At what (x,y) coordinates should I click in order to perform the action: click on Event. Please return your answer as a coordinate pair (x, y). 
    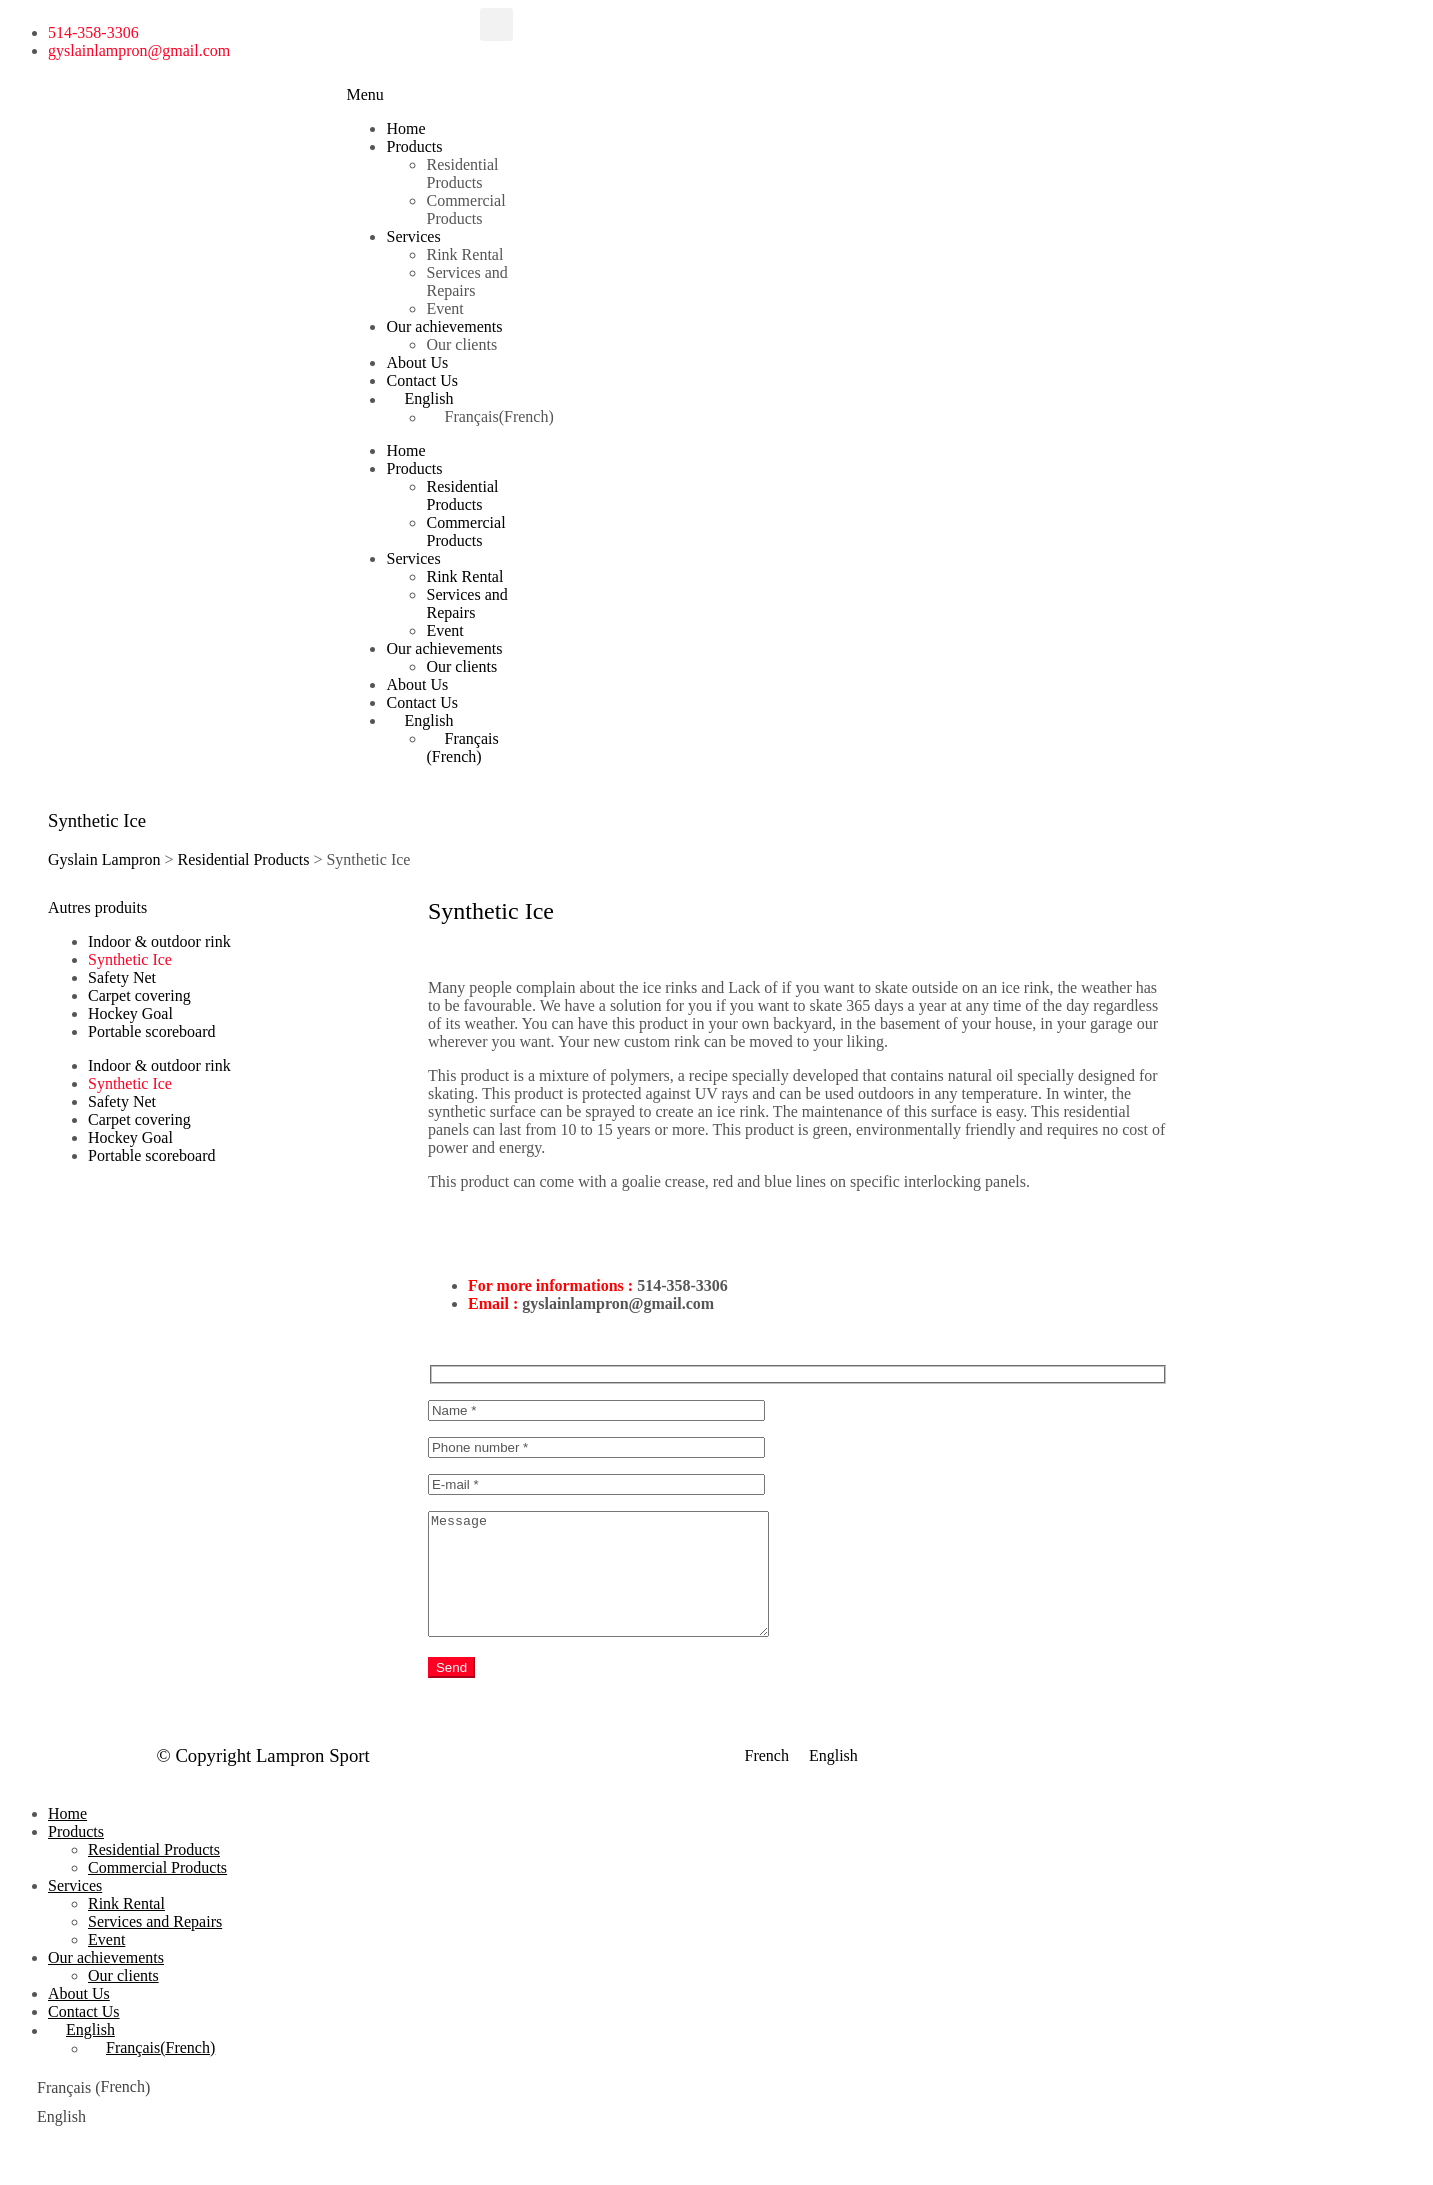
    Looking at the image, I should click on (444, 308).